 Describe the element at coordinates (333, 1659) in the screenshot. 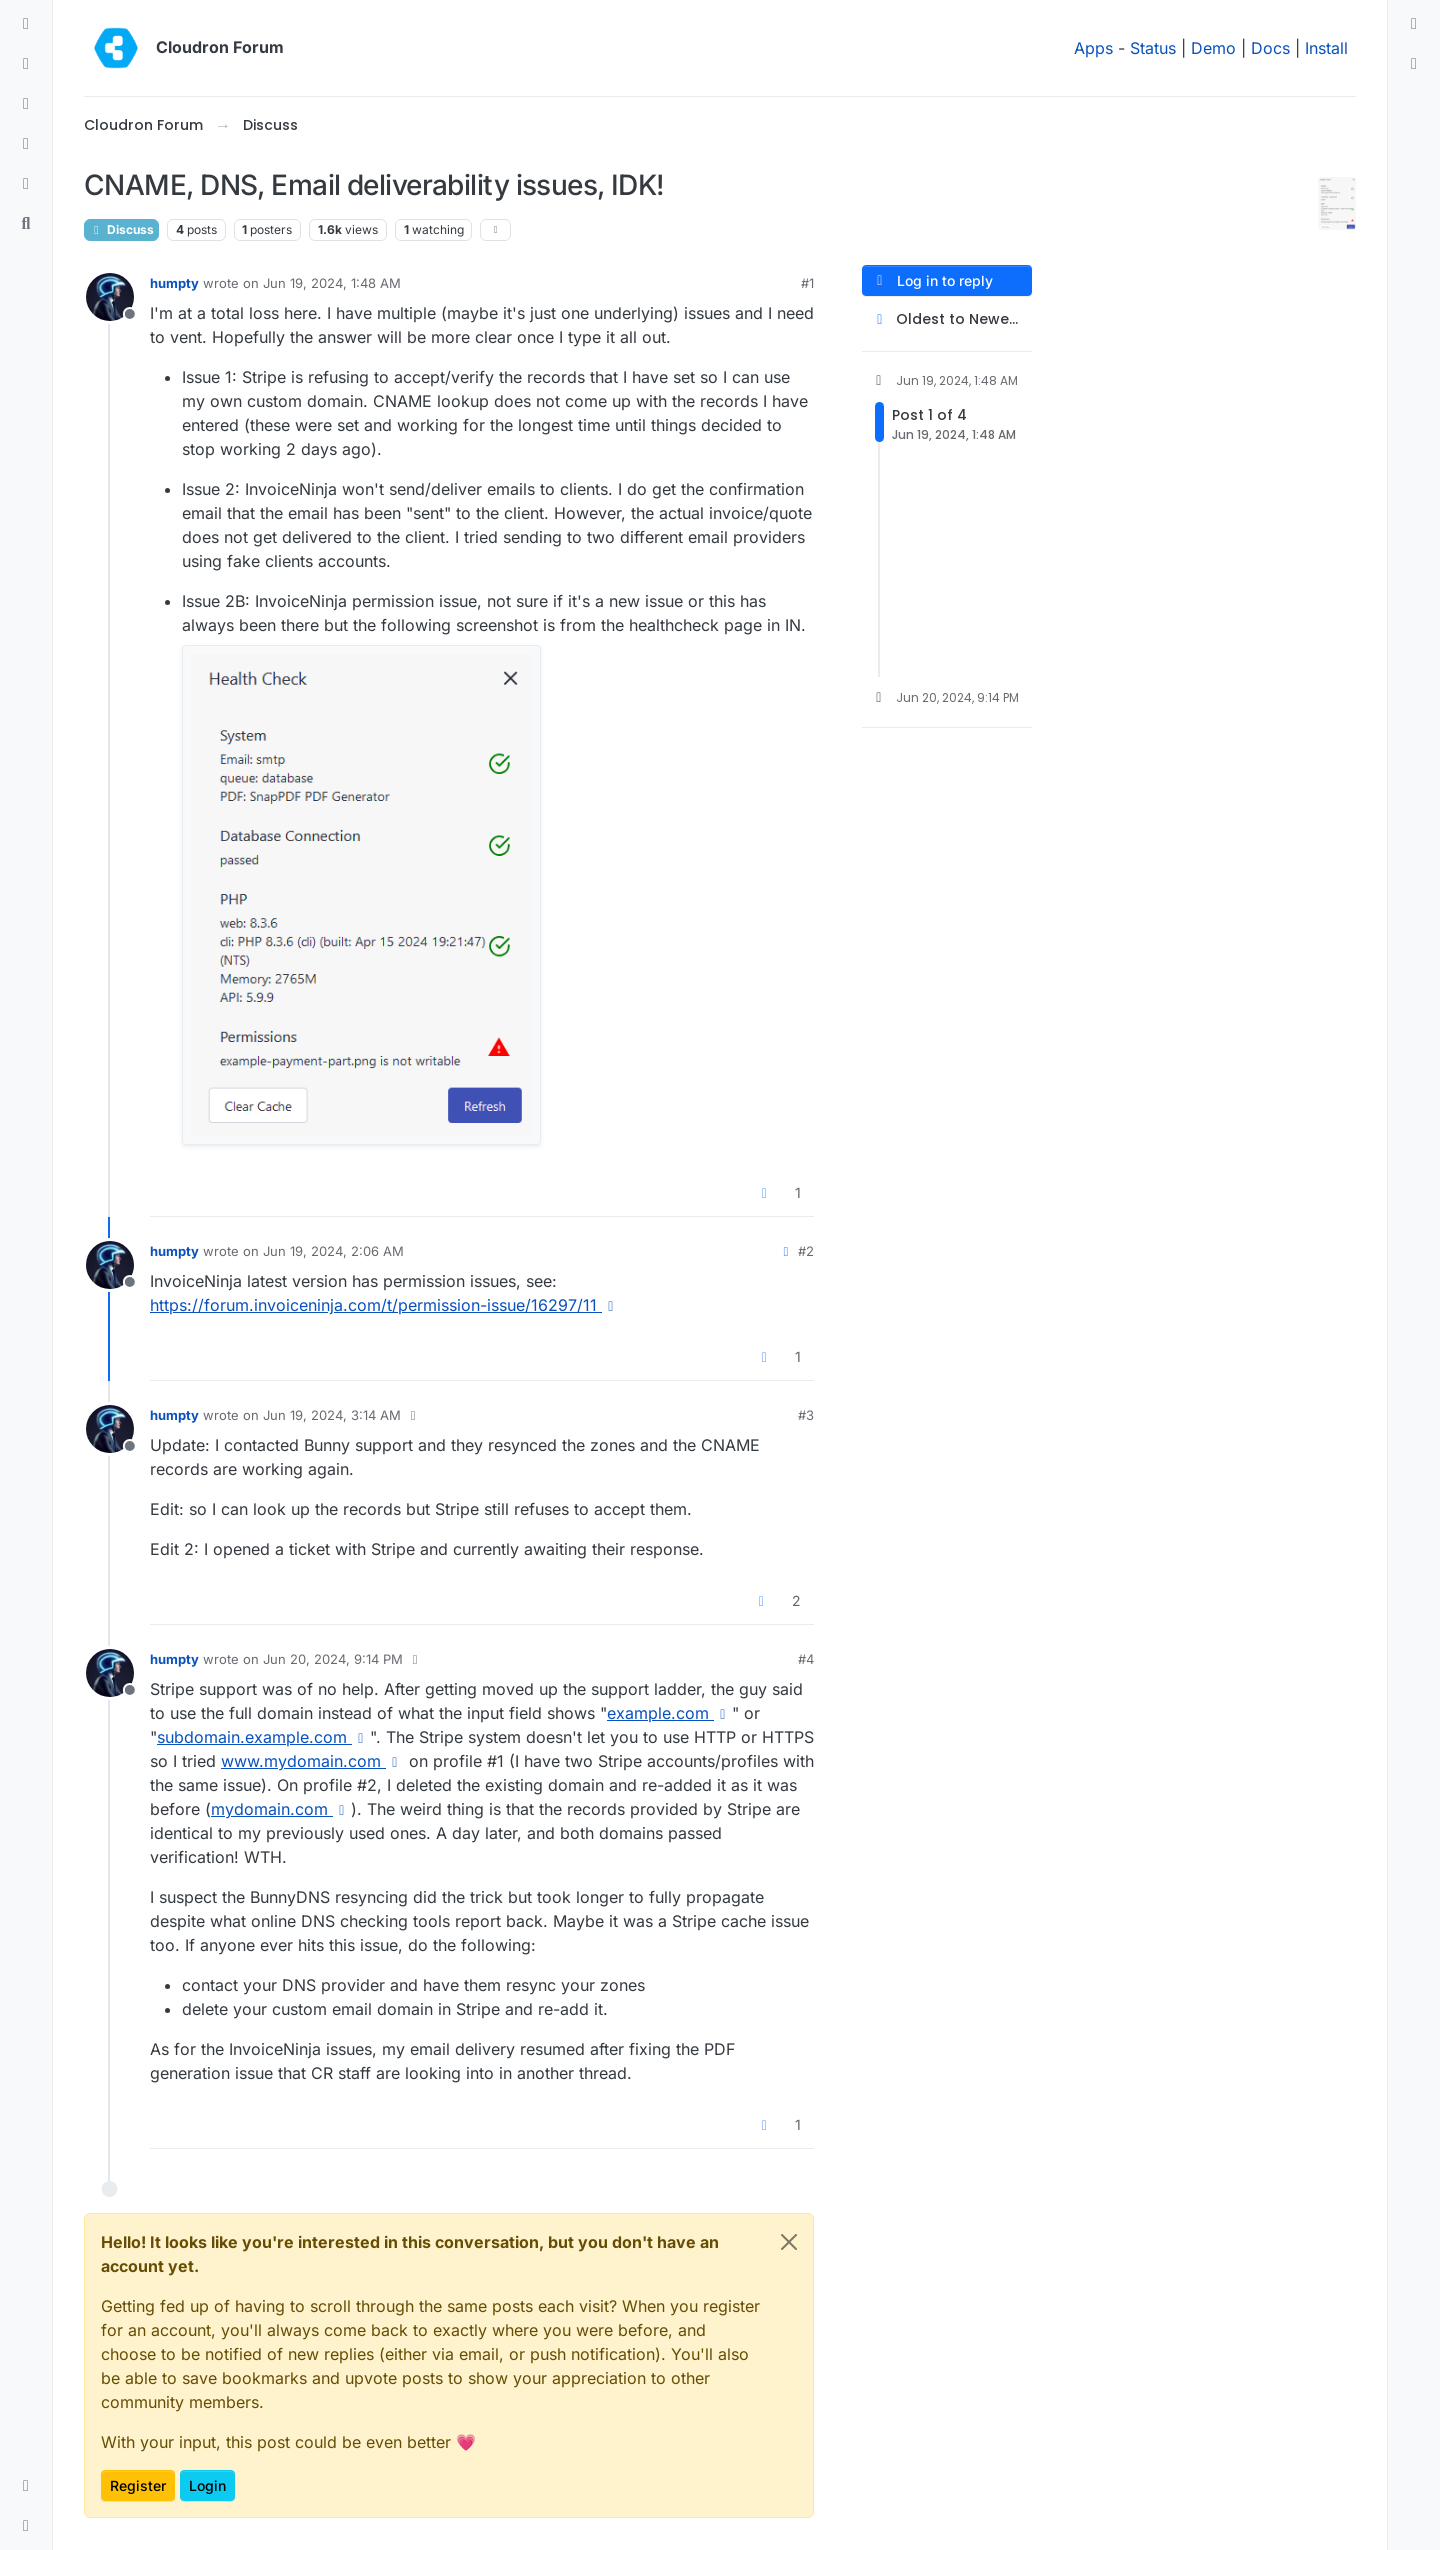

I see `Jun 20, 2024, 9:14 PM` at that location.